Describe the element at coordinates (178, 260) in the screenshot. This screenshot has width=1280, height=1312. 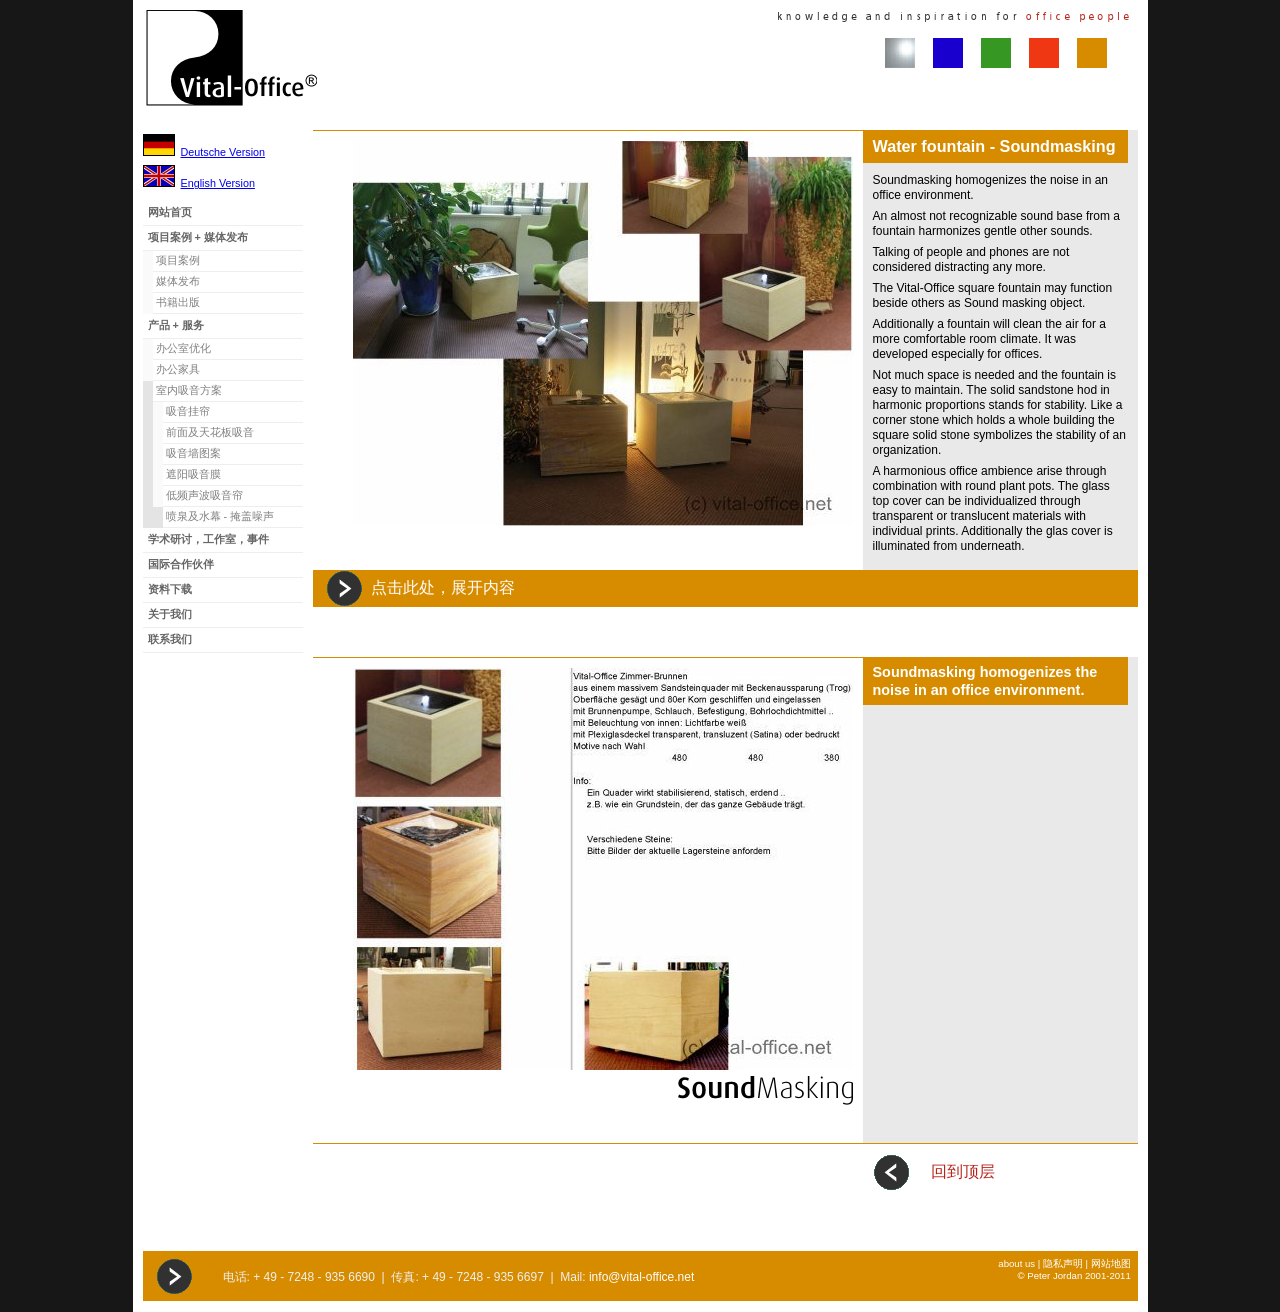
I see `项目案例` at that location.